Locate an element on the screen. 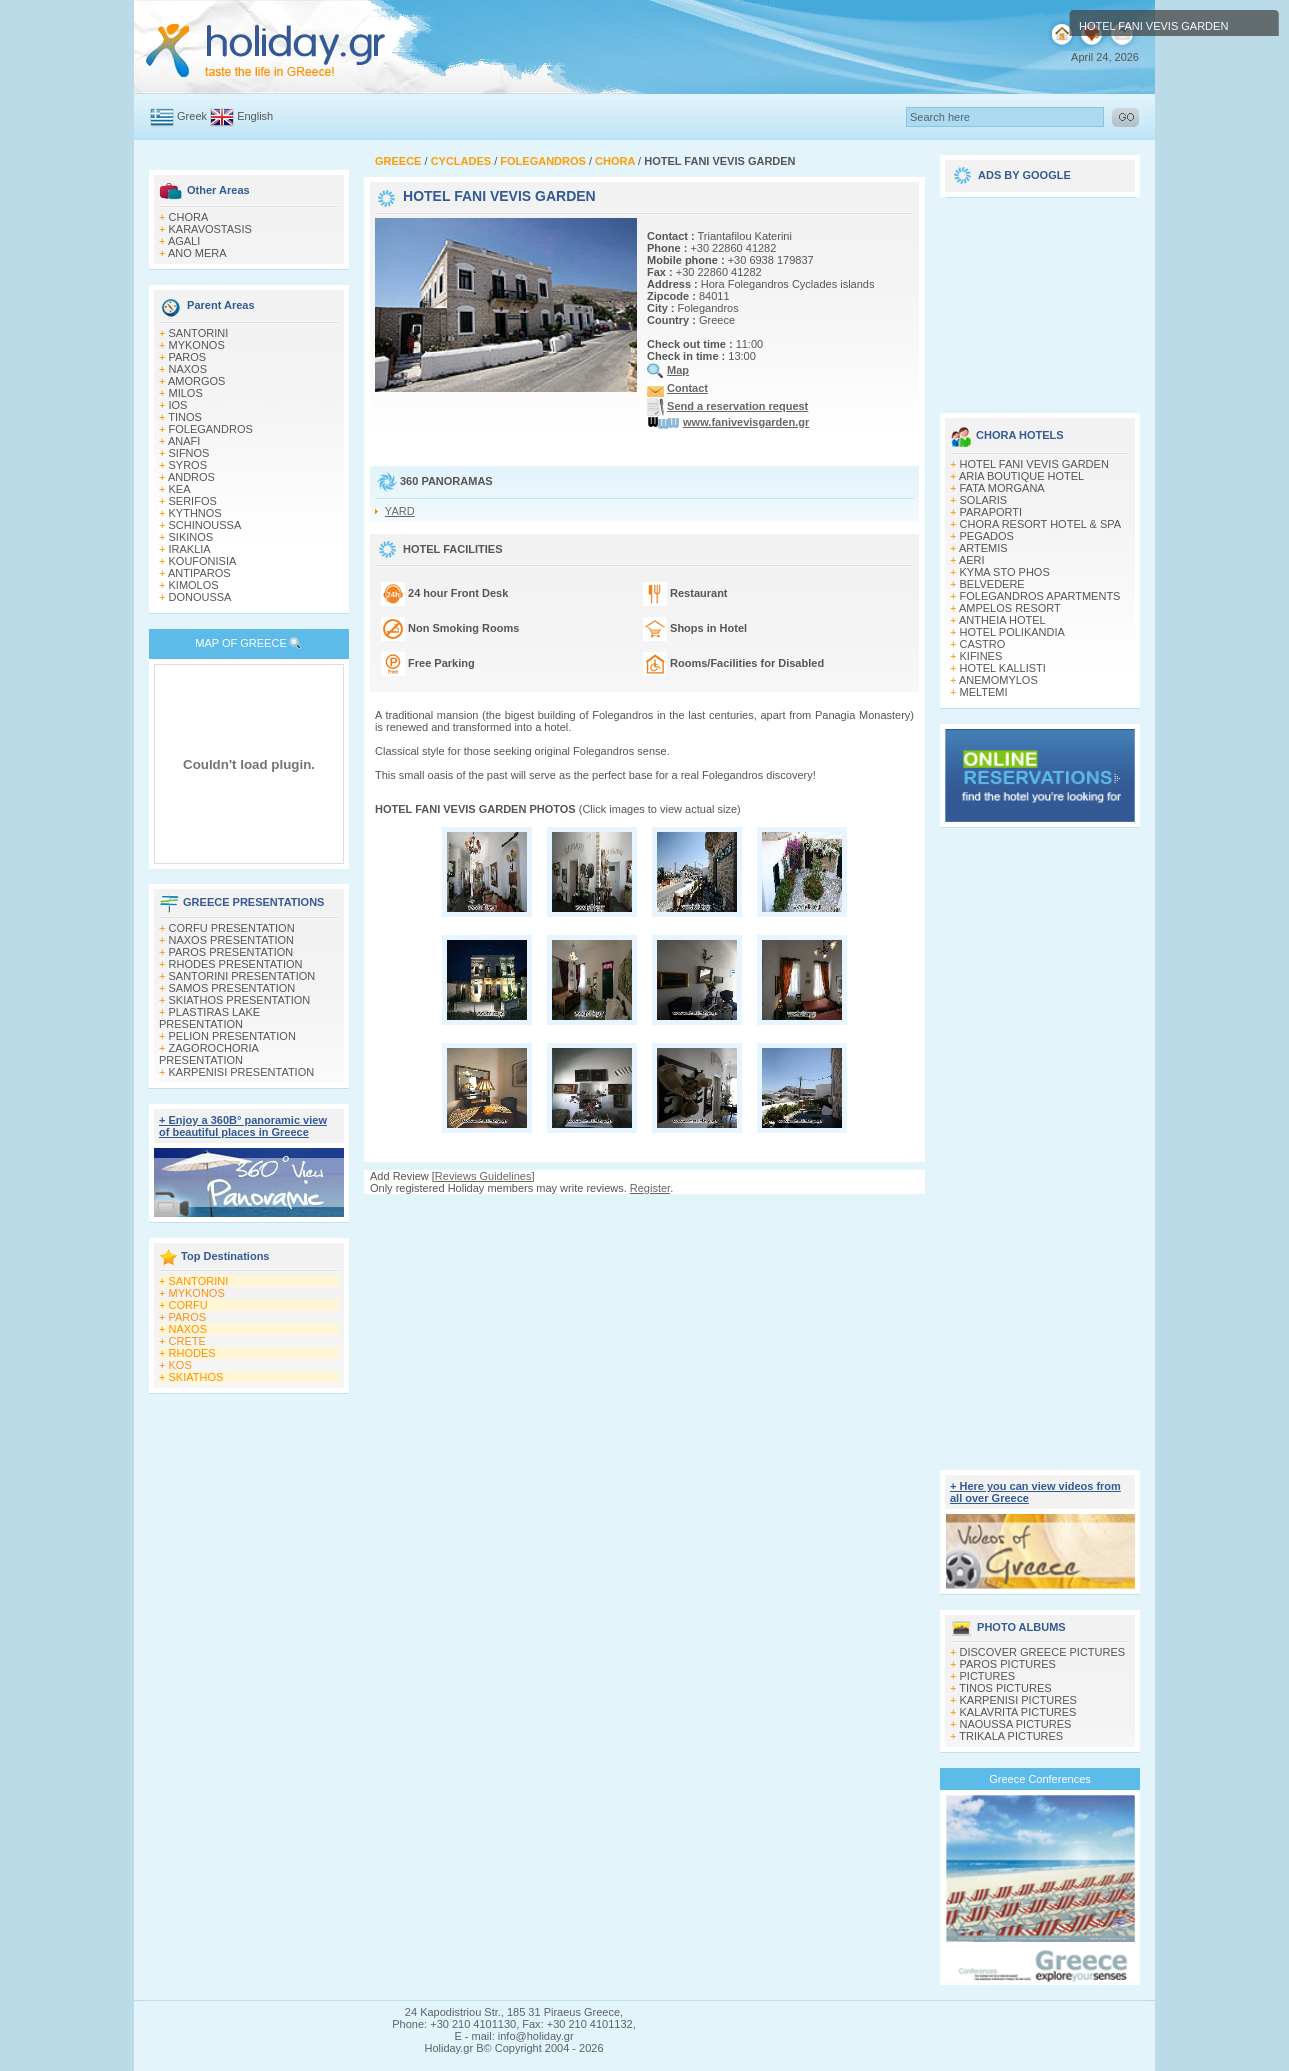  SOLARIS is located at coordinates (984, 500).